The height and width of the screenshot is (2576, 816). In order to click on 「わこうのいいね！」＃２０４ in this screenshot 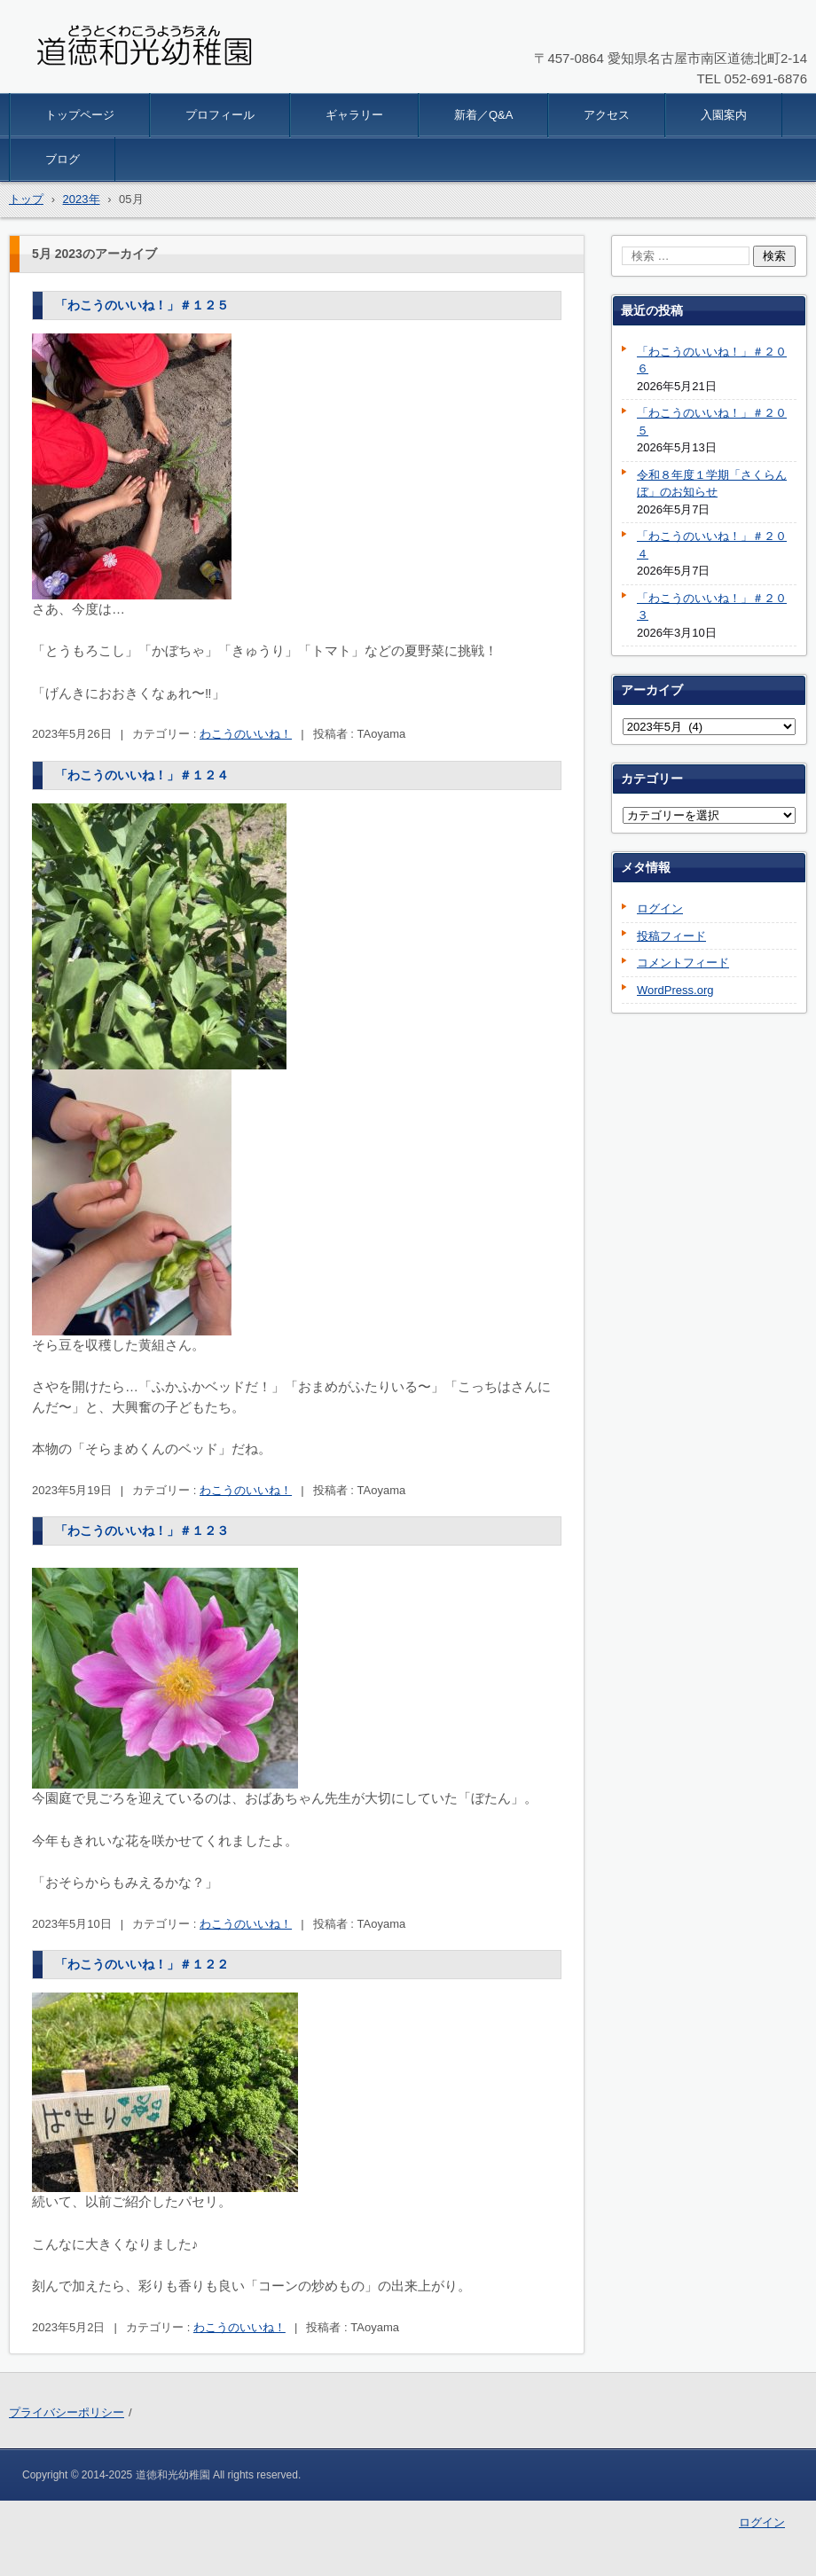, I will do `click(712, 544)`.